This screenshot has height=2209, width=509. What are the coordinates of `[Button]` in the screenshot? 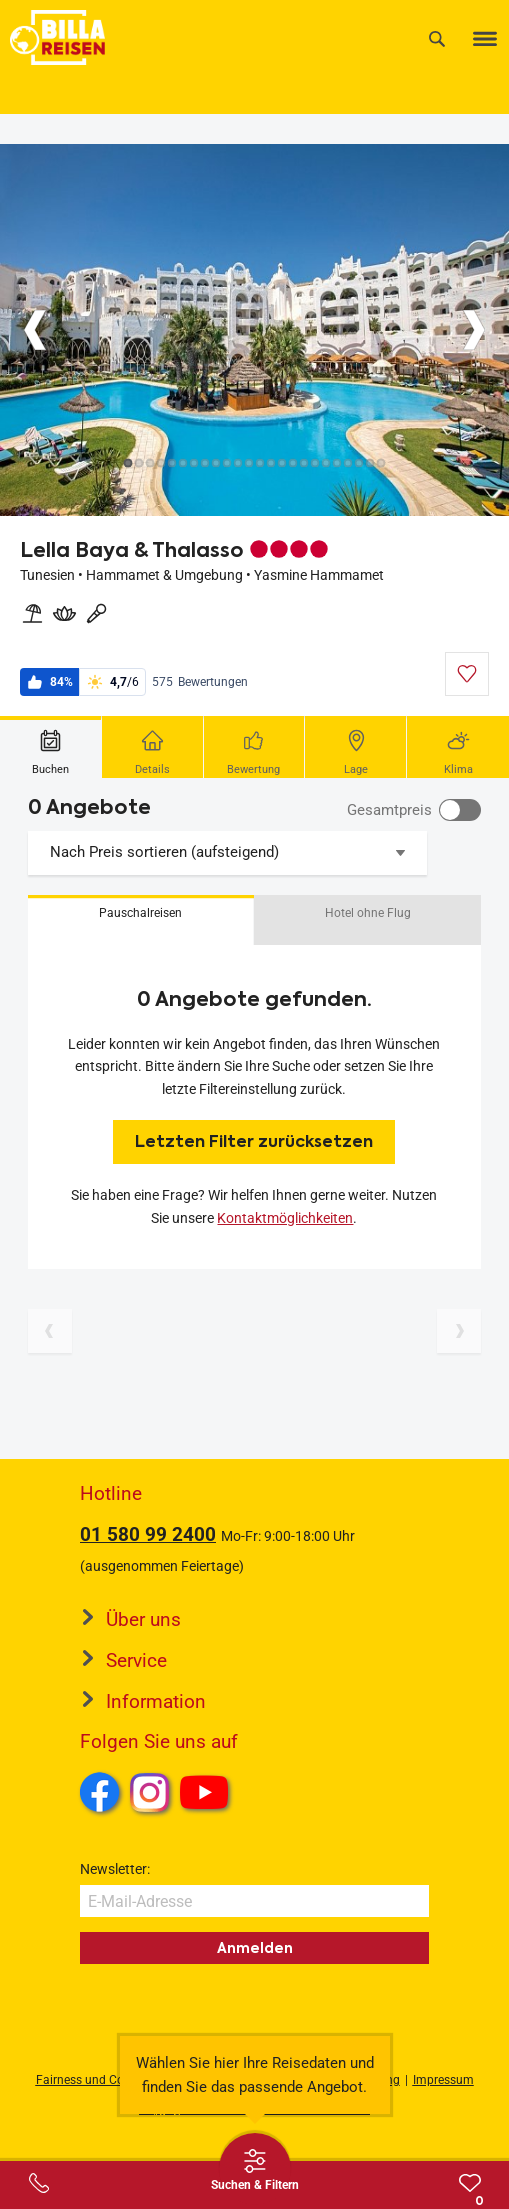 It's located at (35, 330).